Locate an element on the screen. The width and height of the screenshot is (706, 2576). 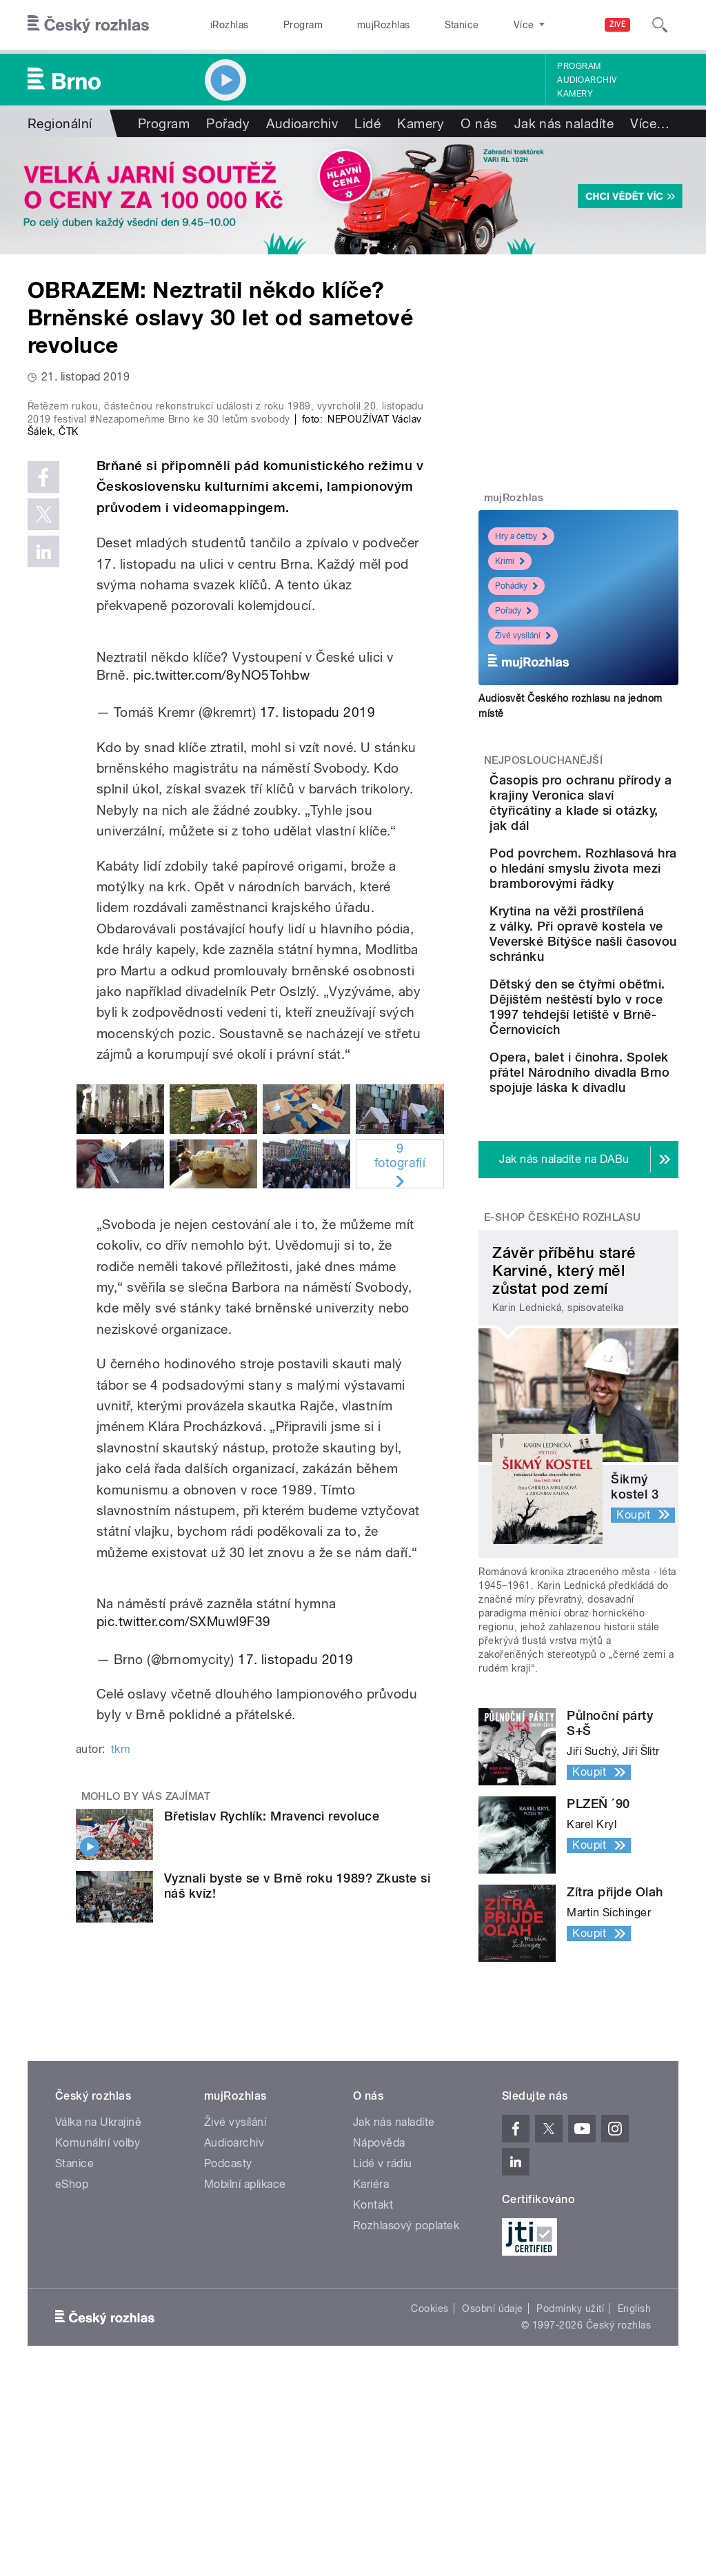
English is located at coordinates (634, 2505).